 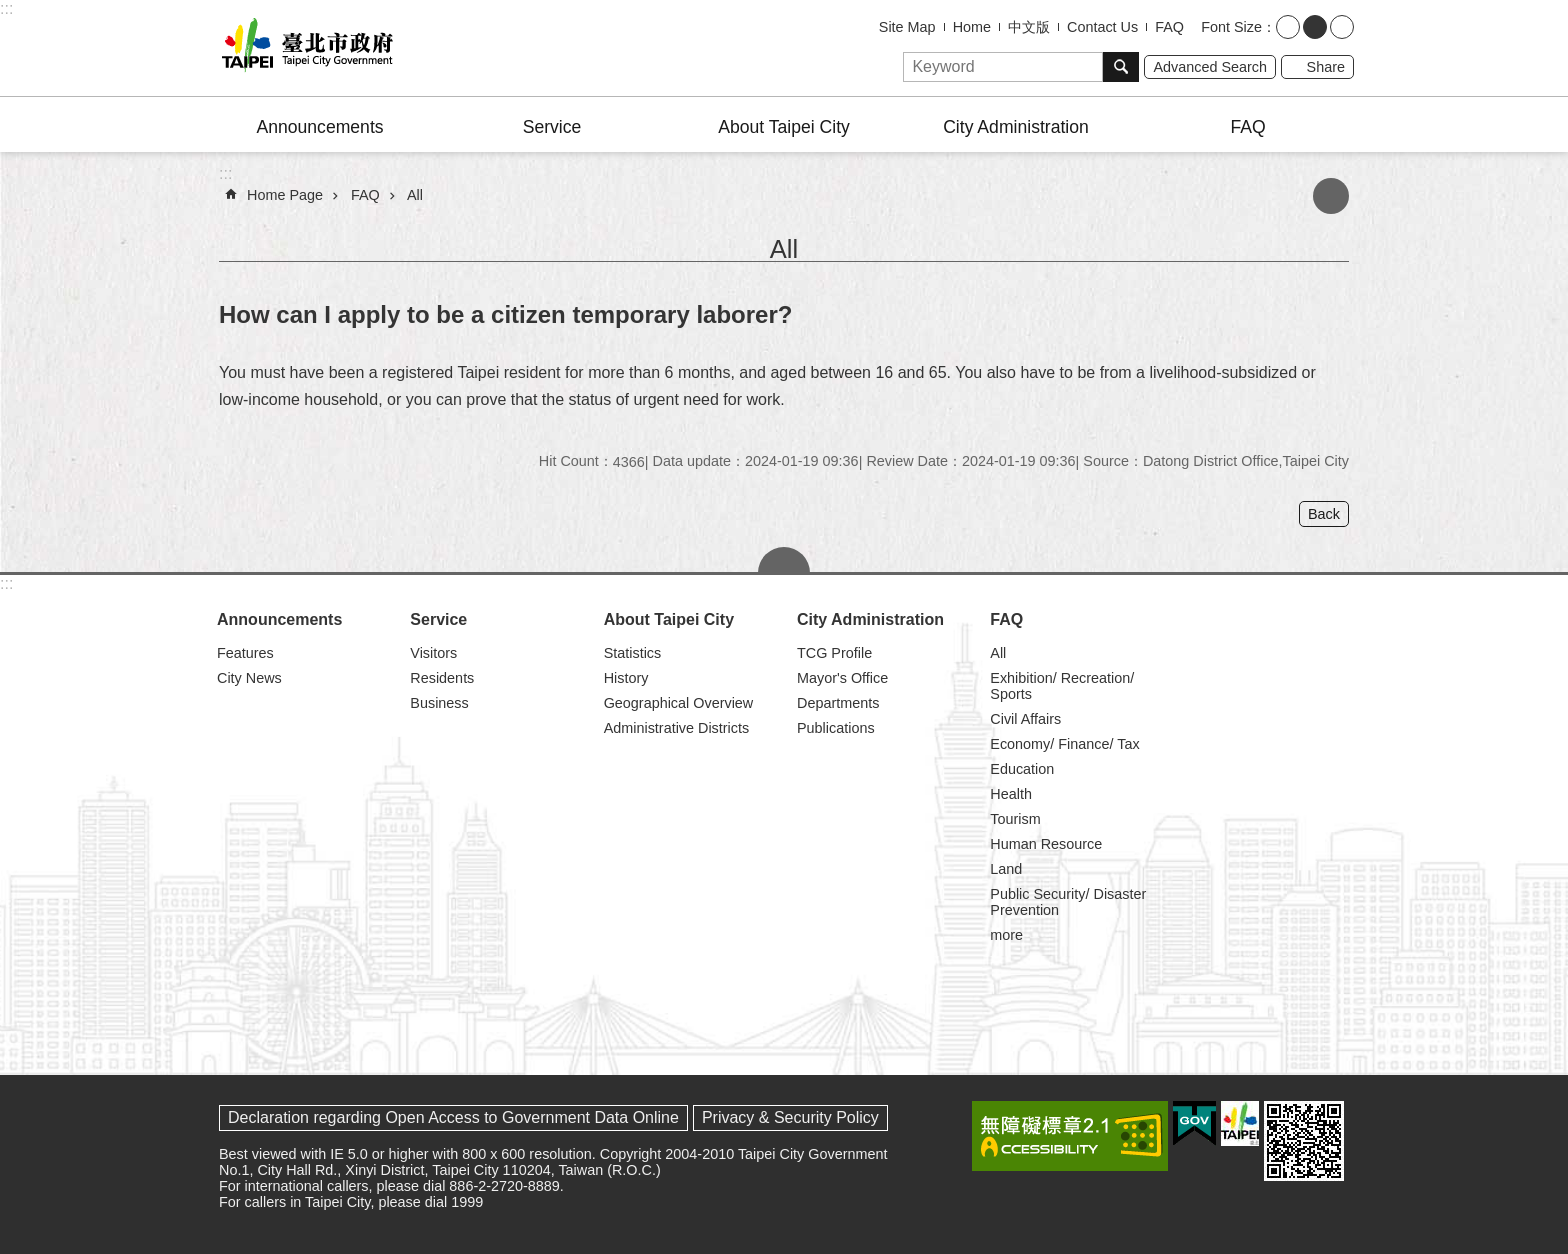 I want to click on Departments, so click(x=838, y=703).